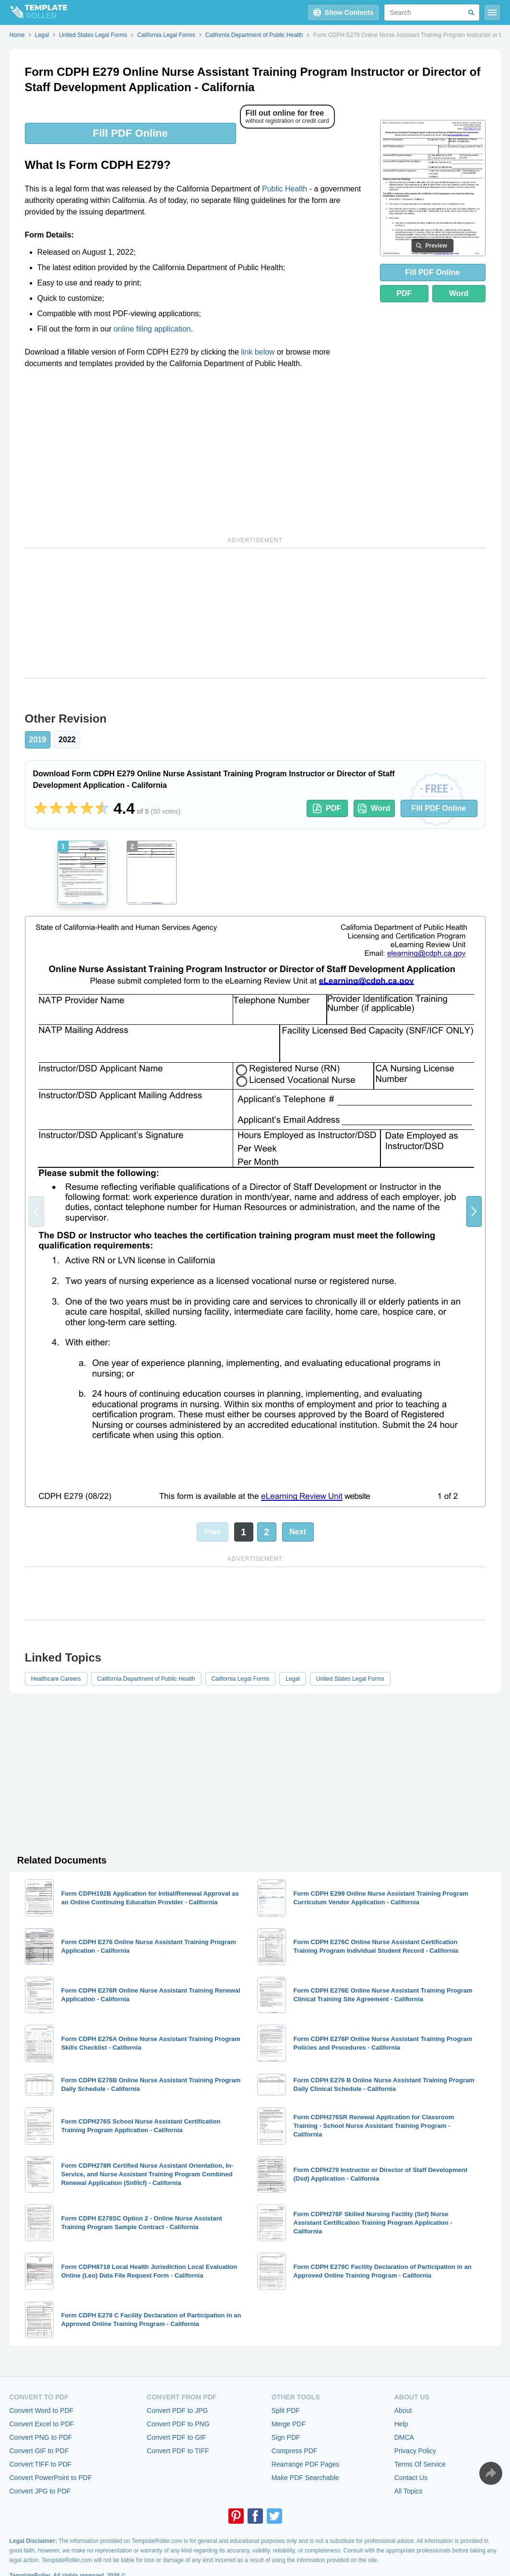 Image resolution: width=510 pixels, height=2576 pixels. I want to click on Help, so click(401, 2424).